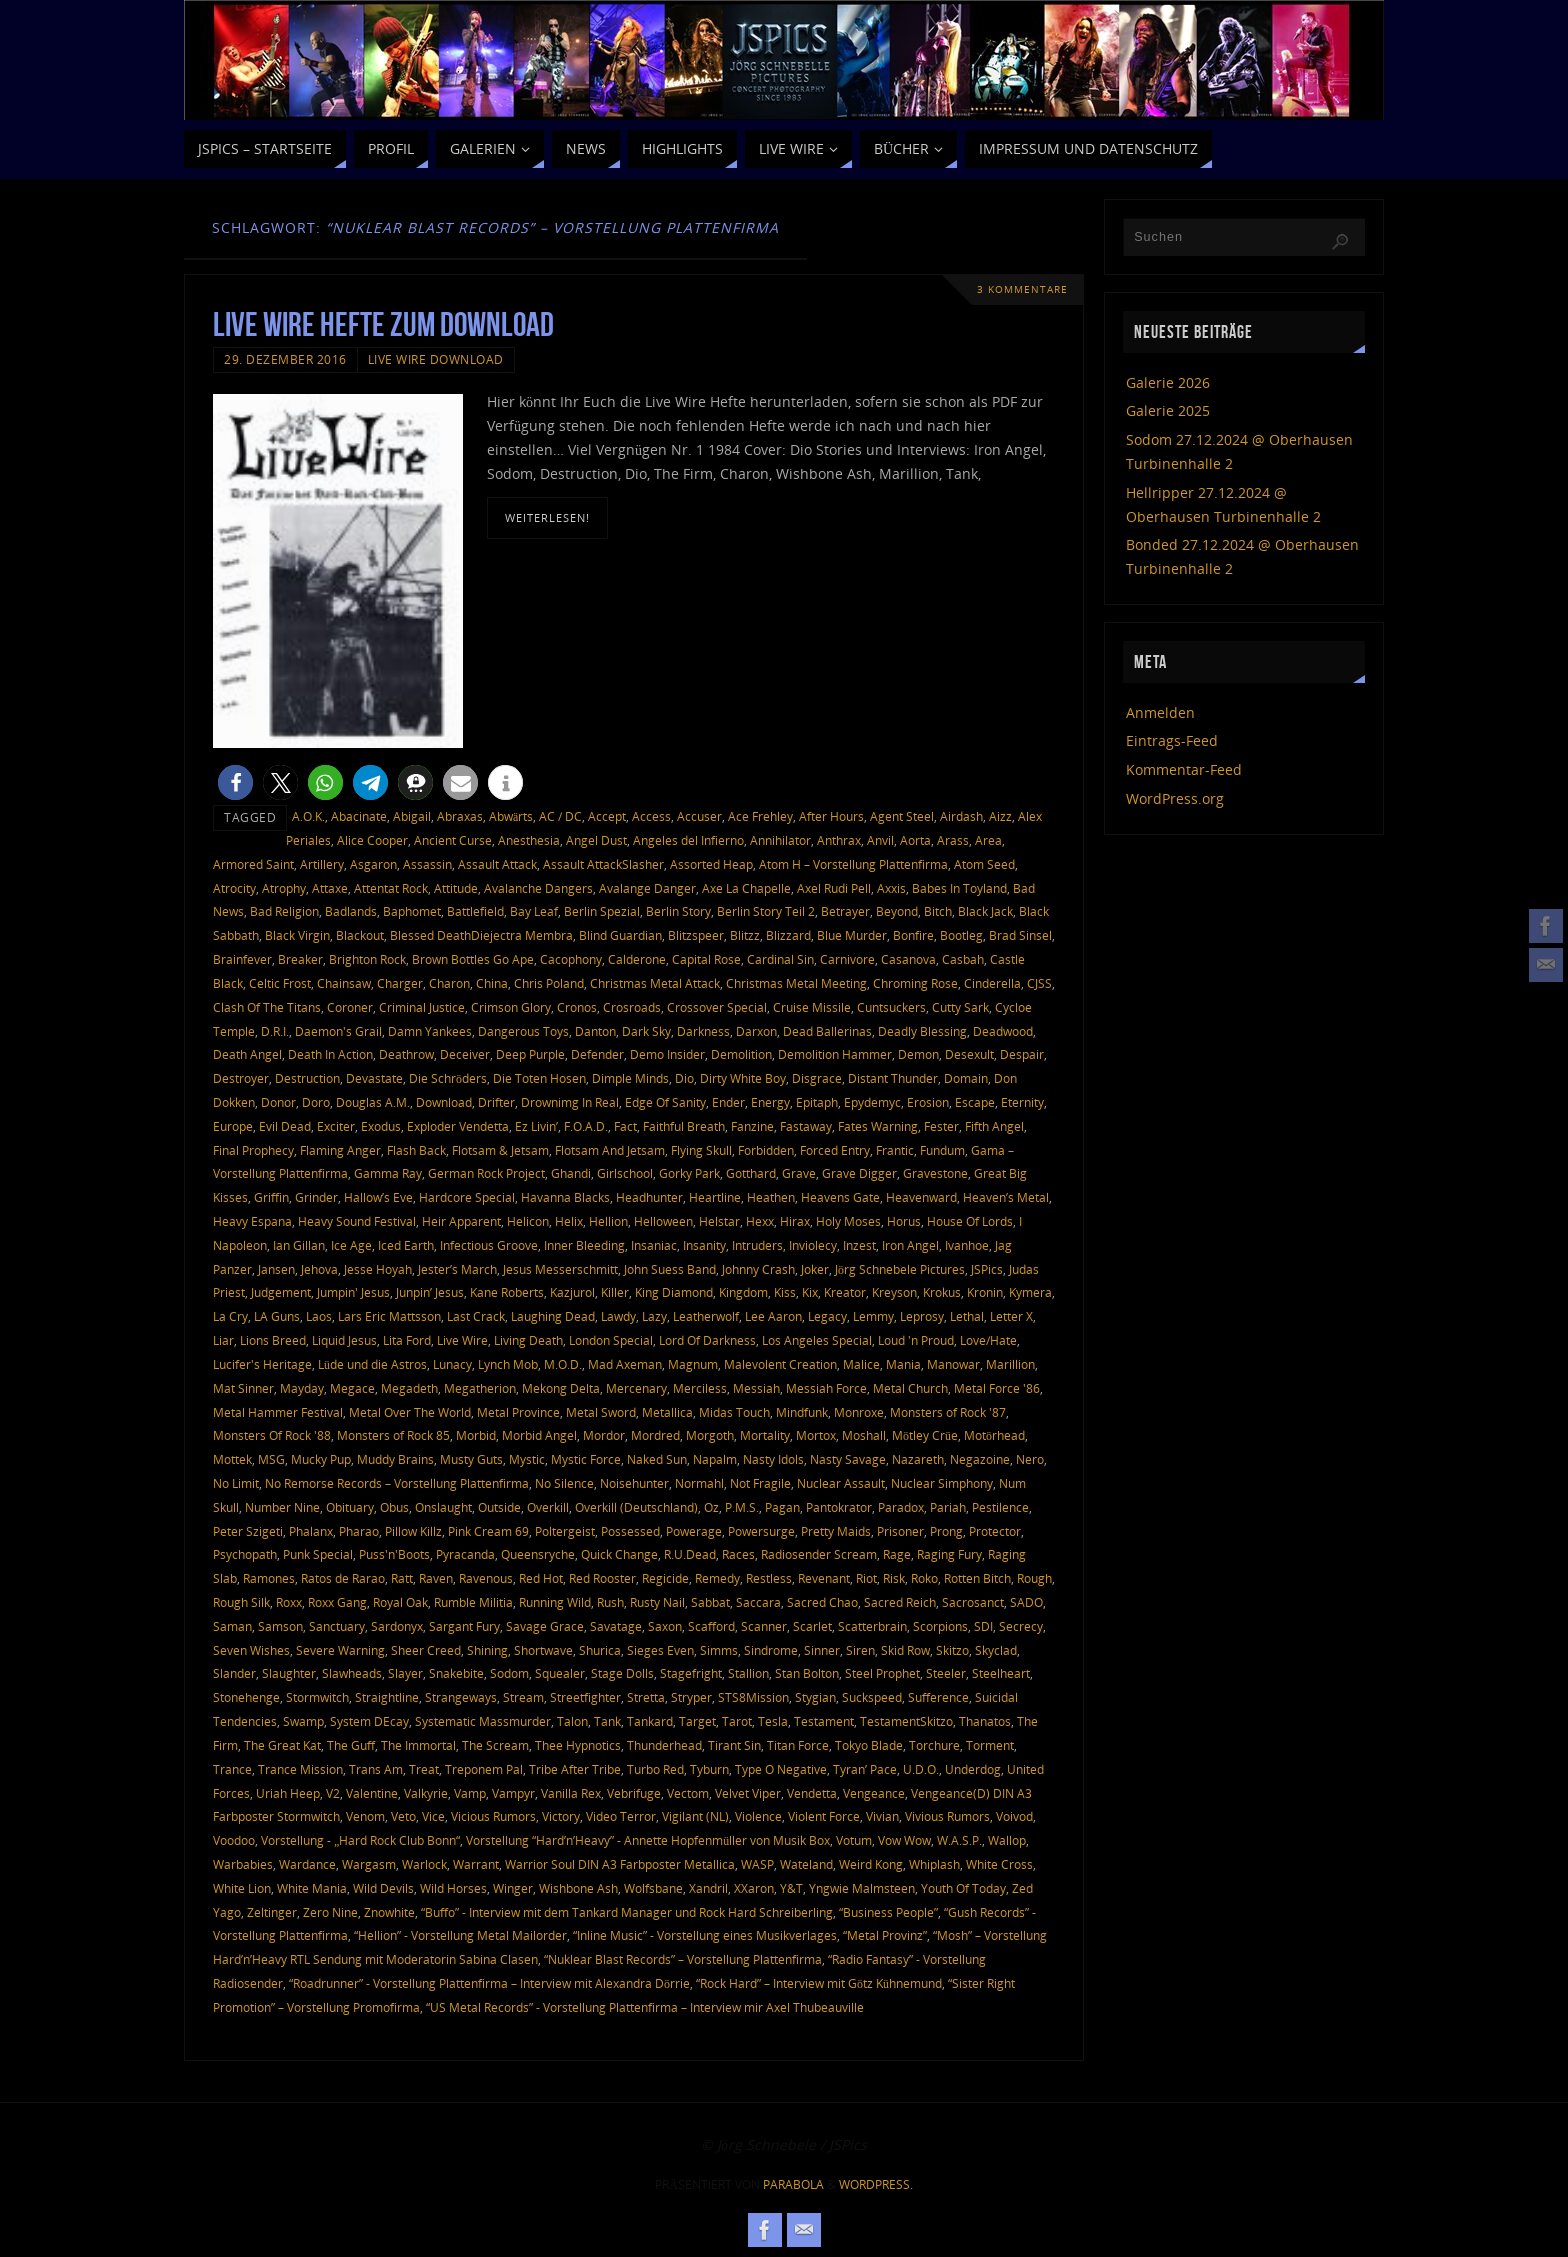 This screenshot has height=2257, width=1568. I want to click on Straightline, so click(387, 1697).